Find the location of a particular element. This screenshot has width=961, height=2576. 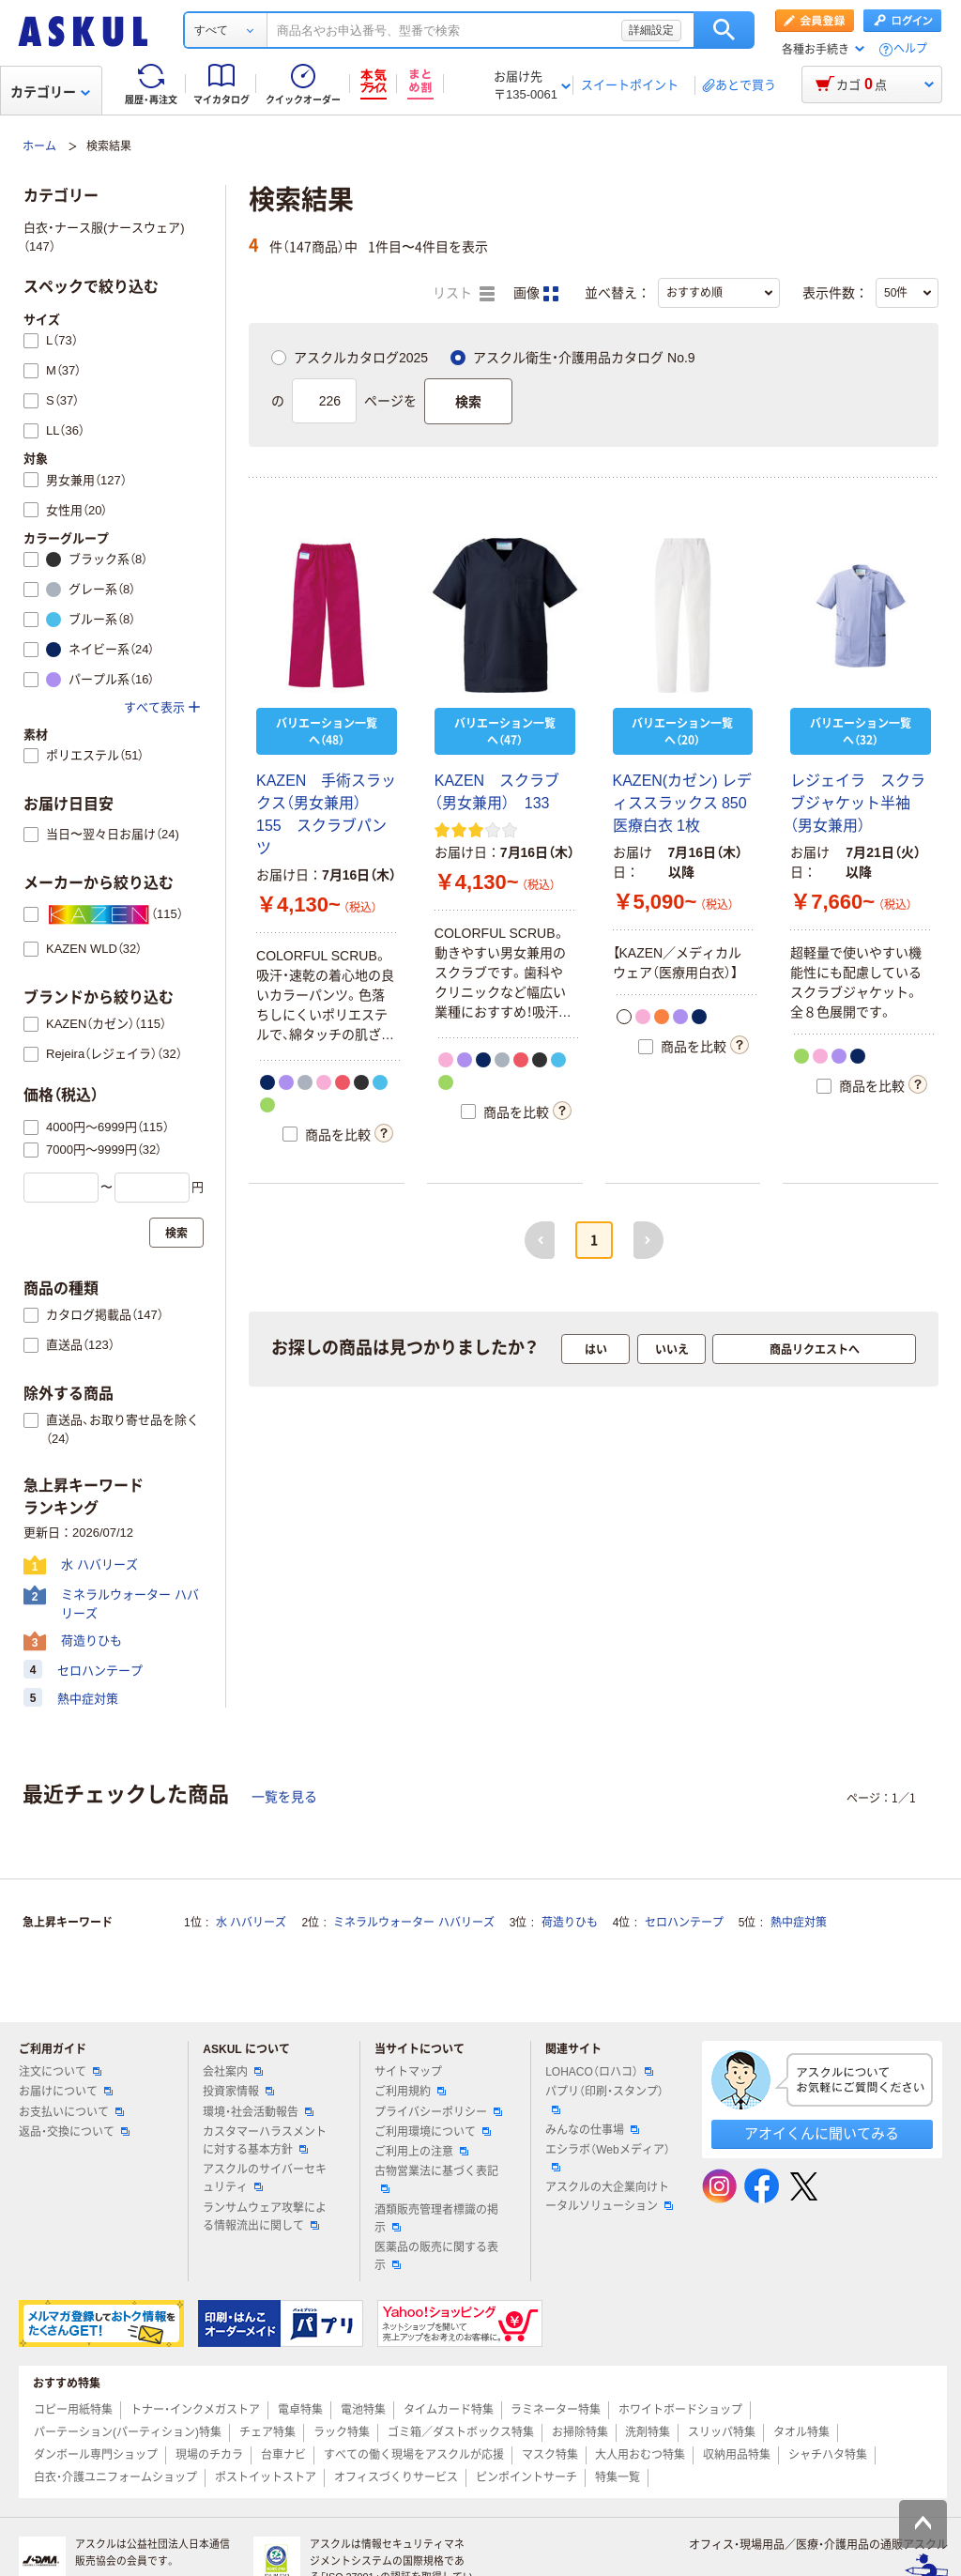

電卓特集 is located at coordinates (300, 2409).